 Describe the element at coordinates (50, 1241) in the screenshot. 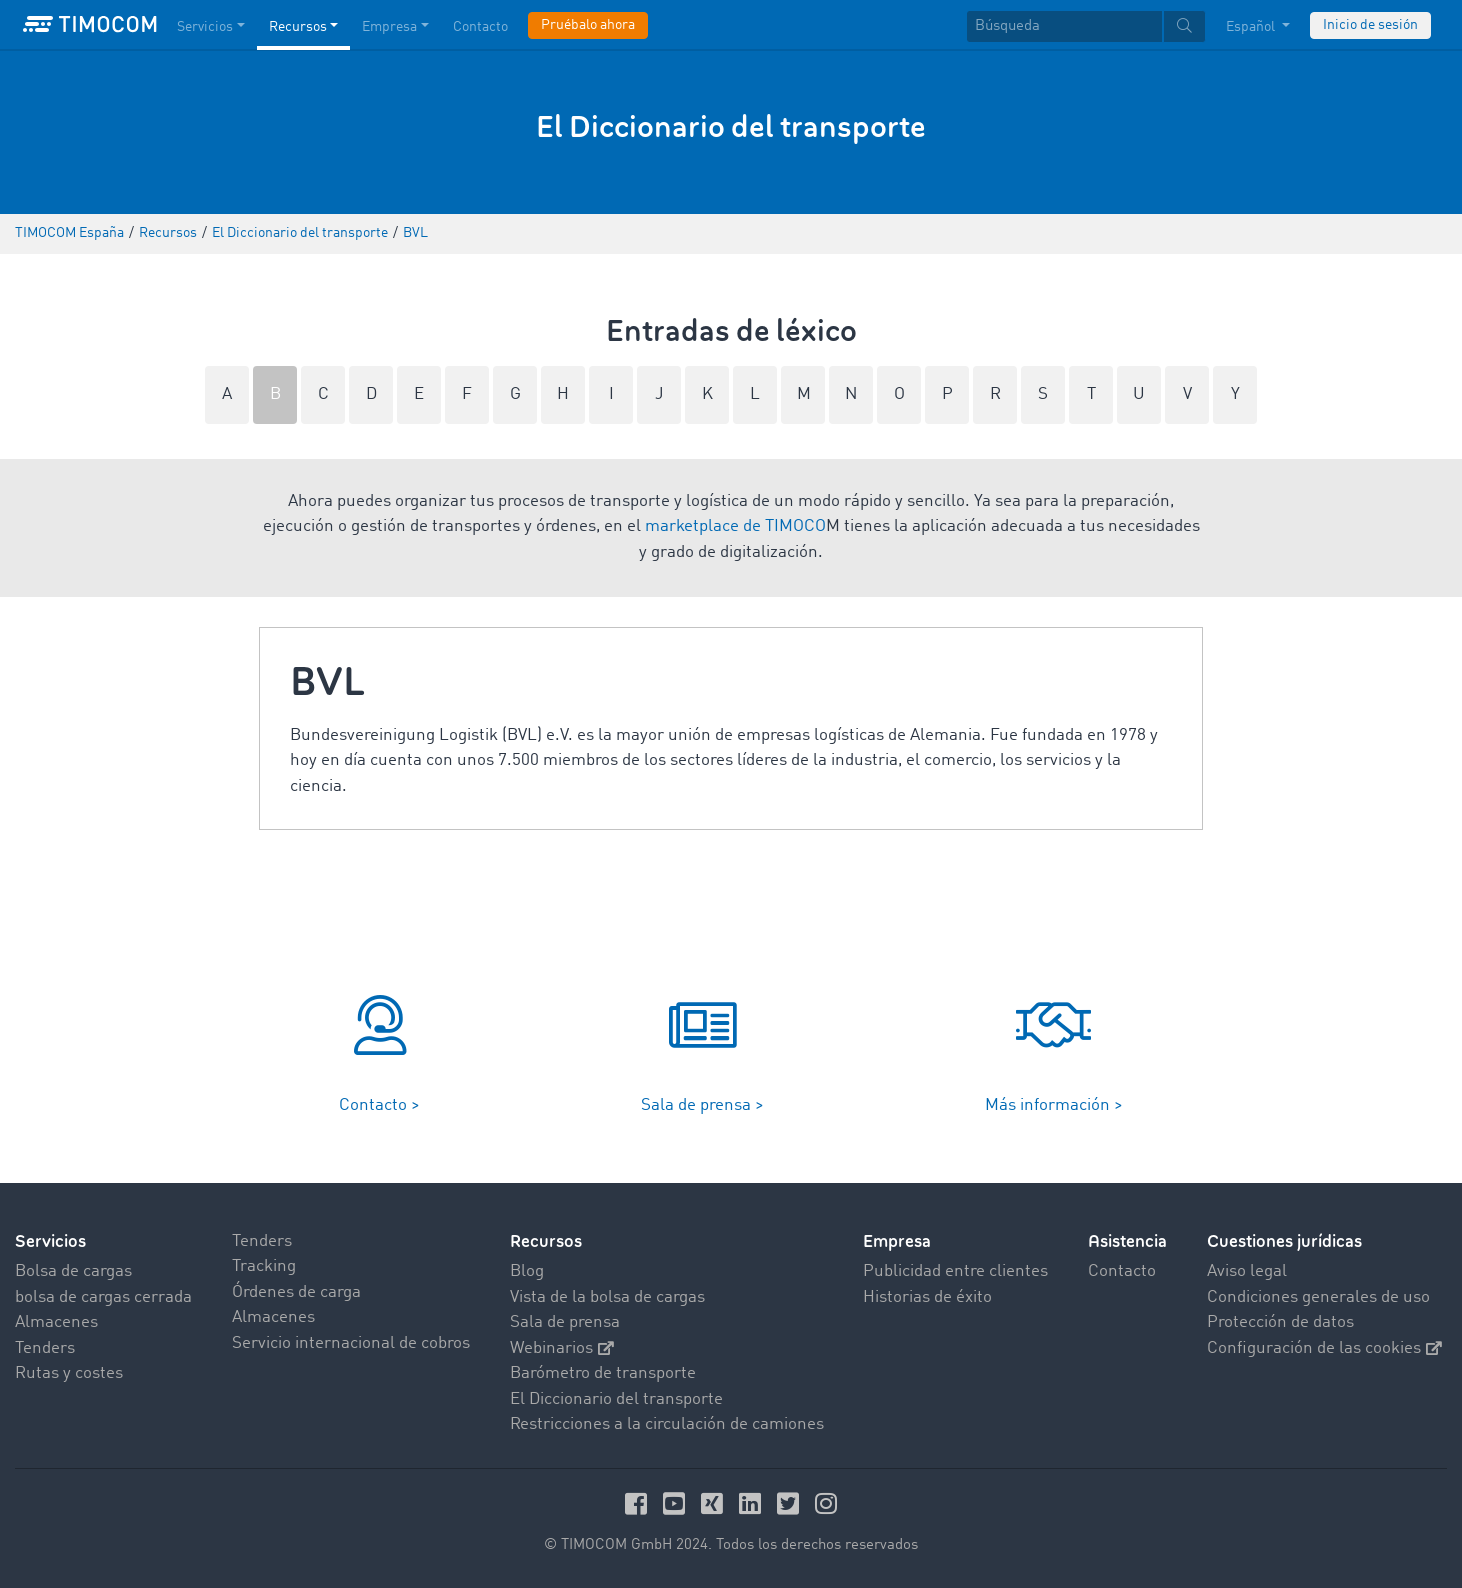

I see `Servicios` at that location.